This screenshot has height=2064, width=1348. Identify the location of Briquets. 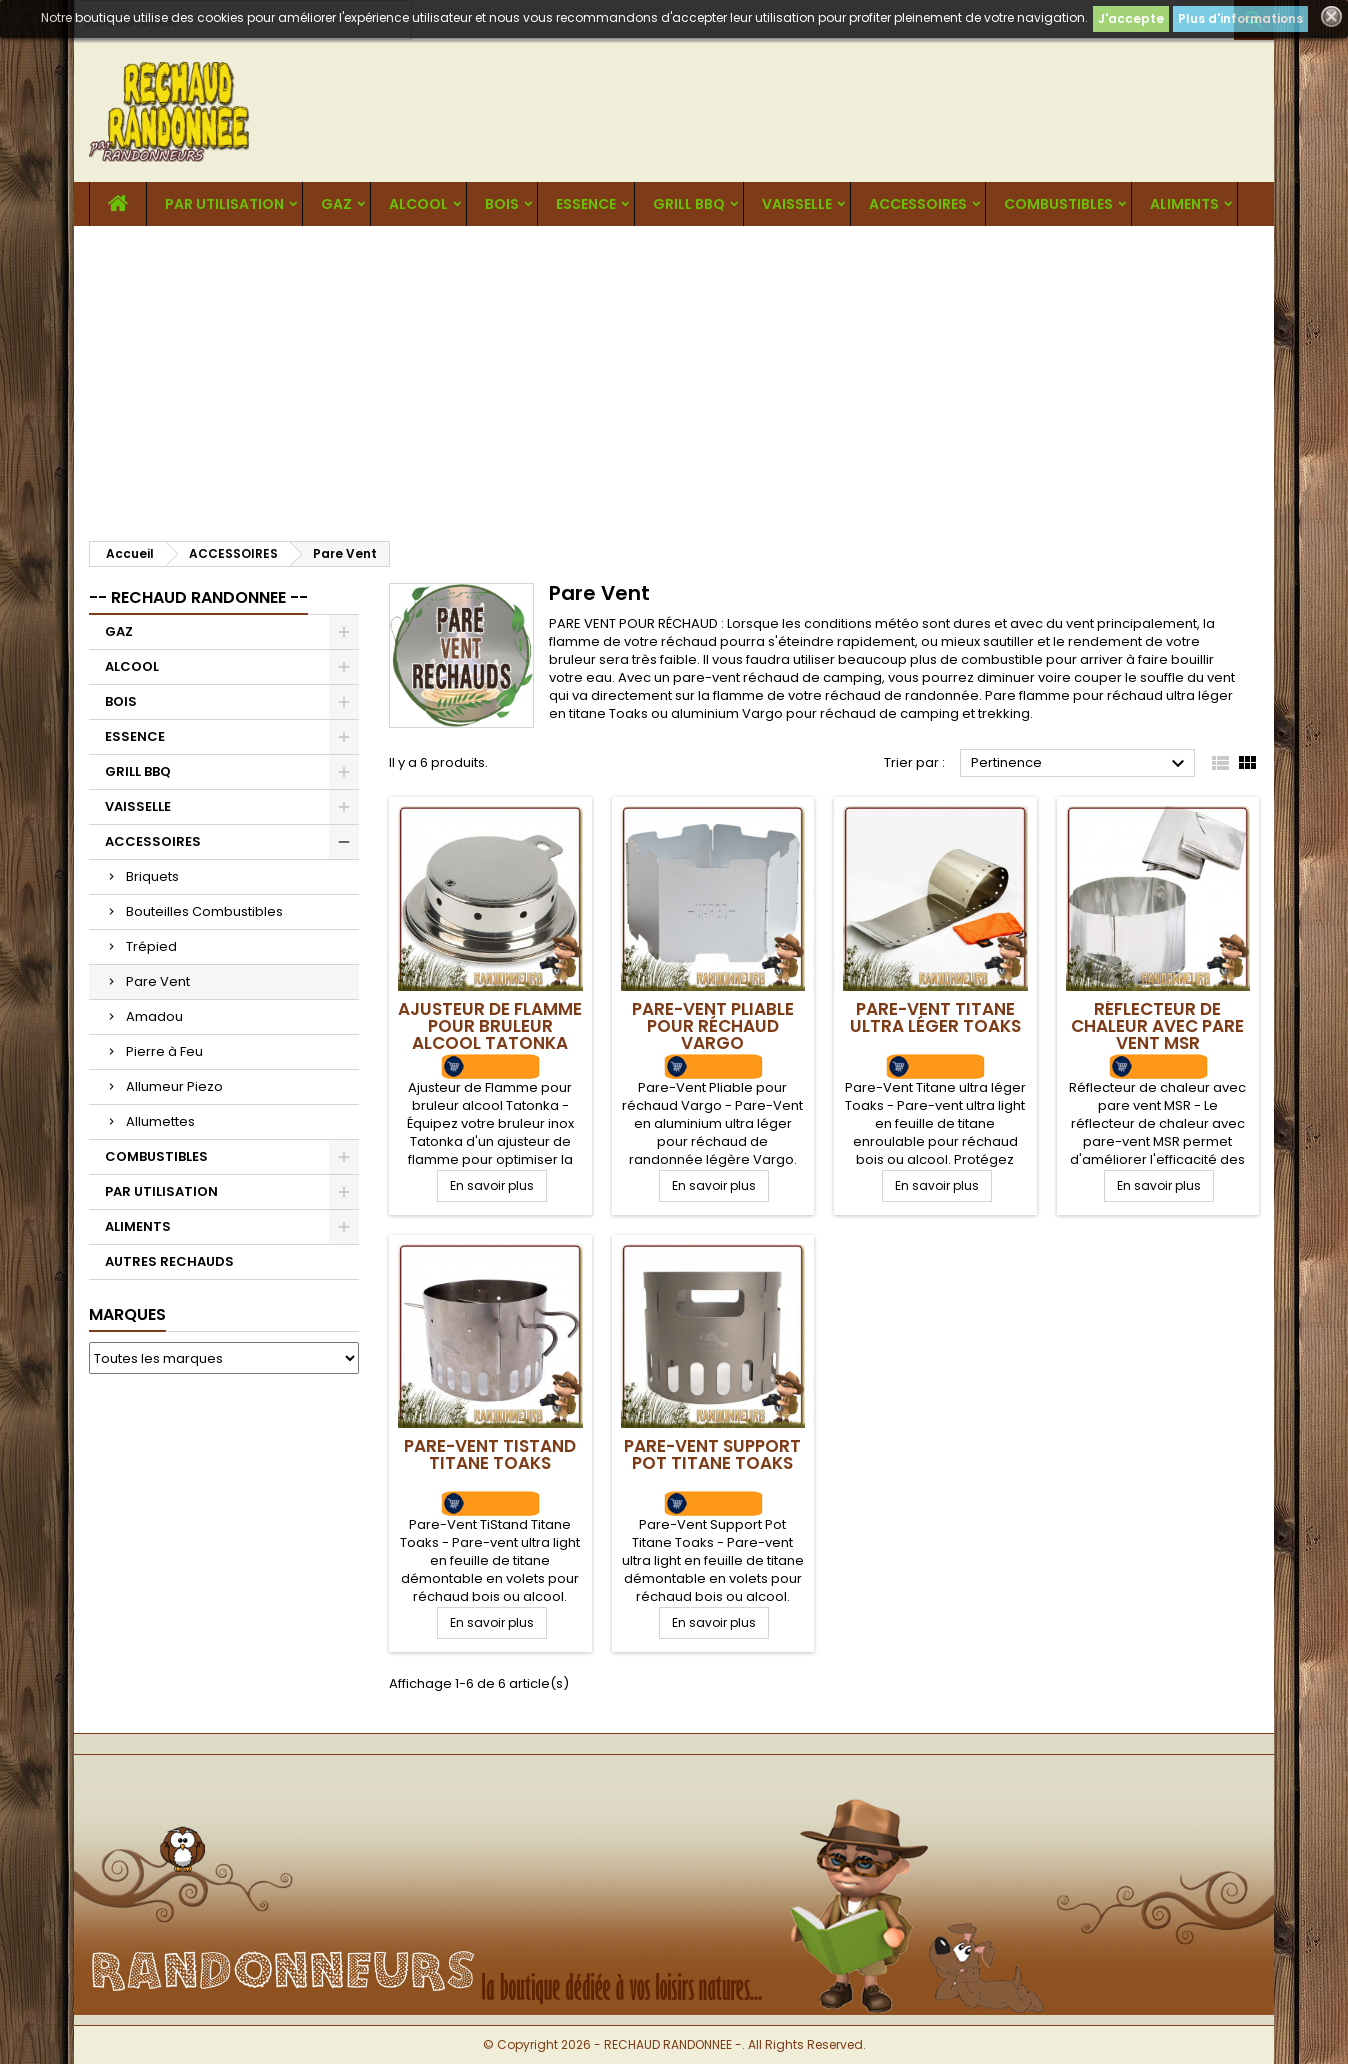
(152, 876).